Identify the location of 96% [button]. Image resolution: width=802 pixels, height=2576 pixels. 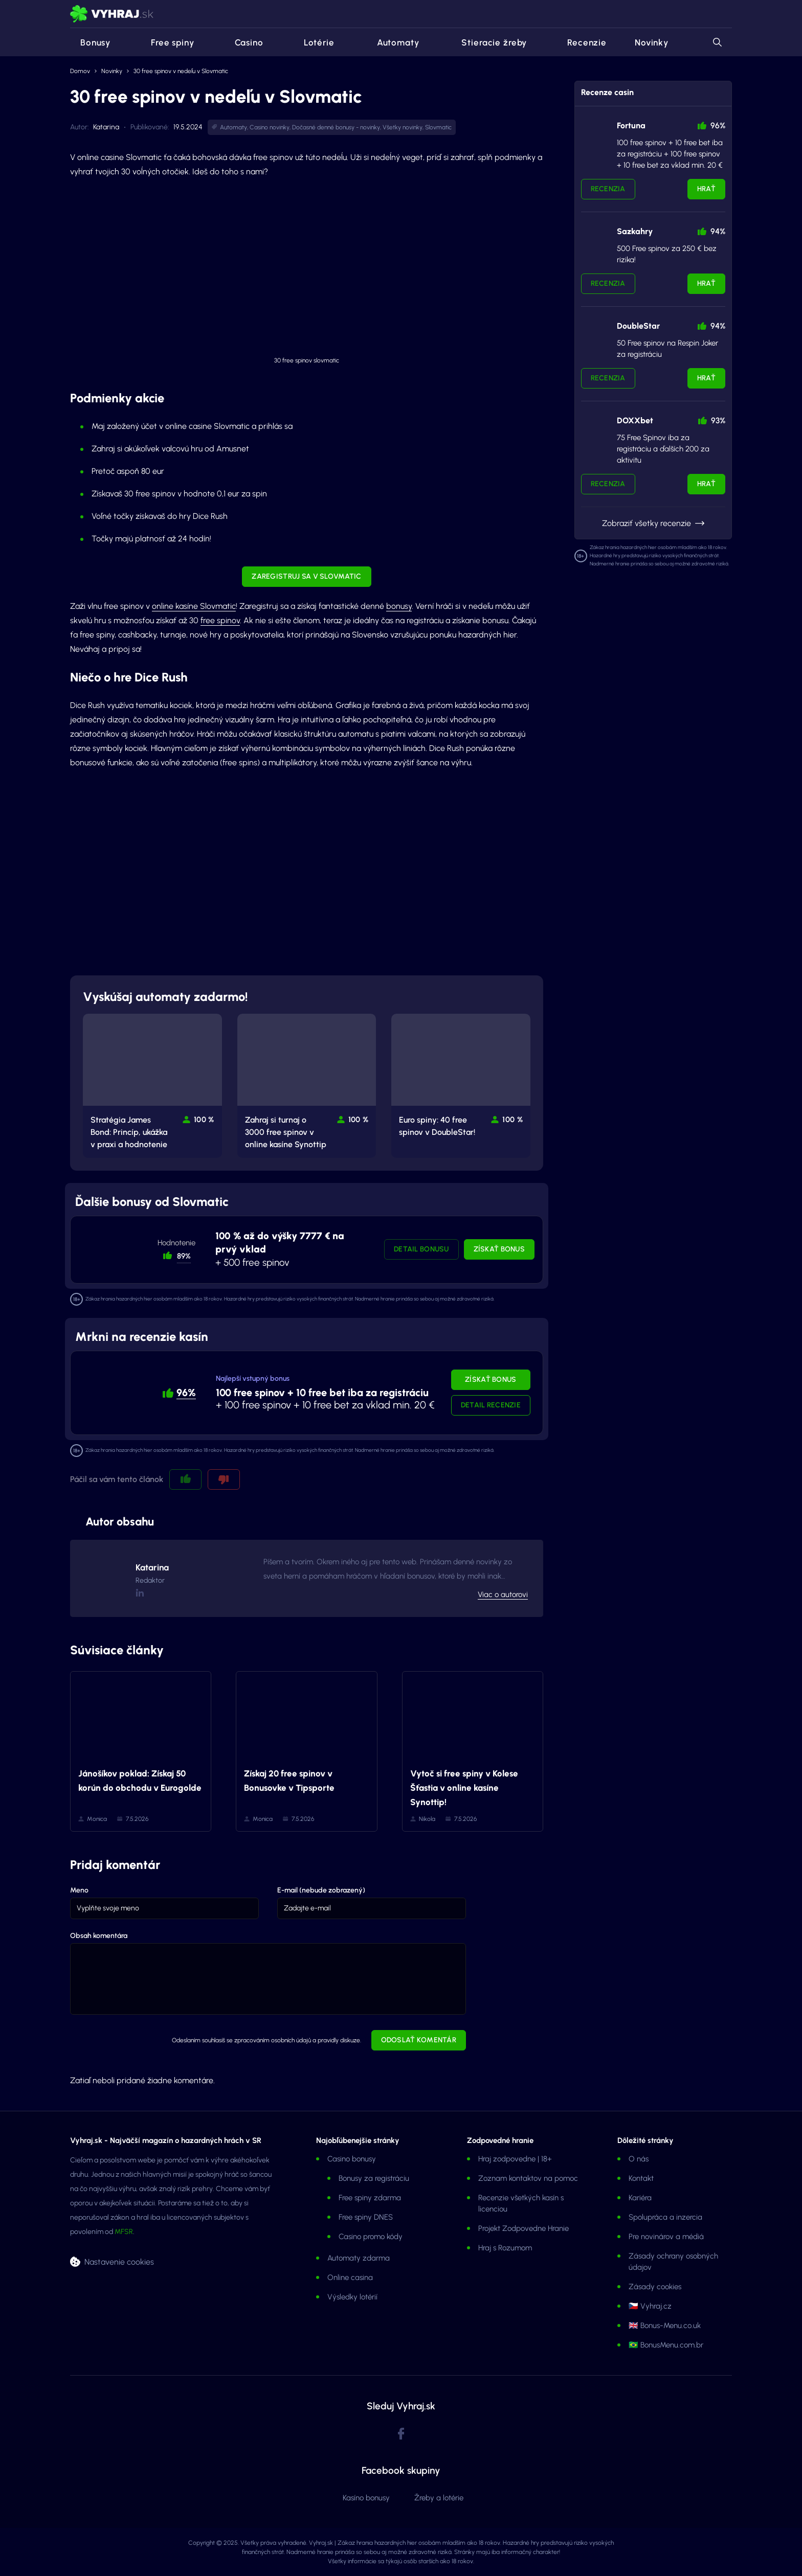
(186, 1392).